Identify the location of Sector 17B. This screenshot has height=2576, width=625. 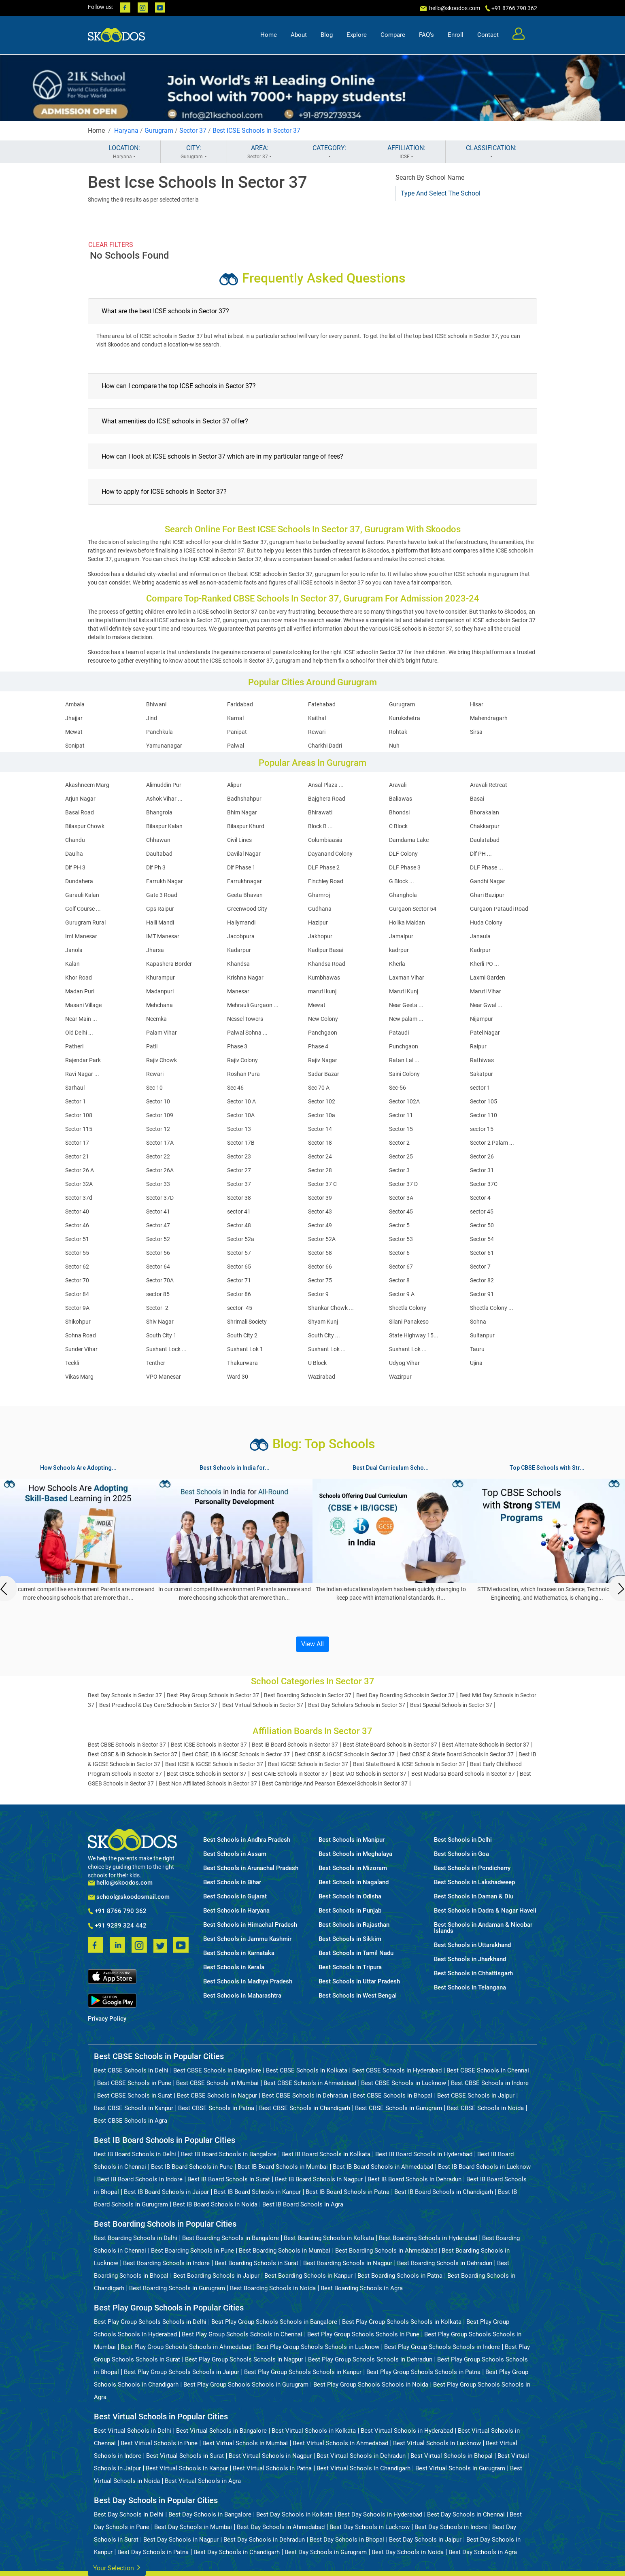
(241, 1142).